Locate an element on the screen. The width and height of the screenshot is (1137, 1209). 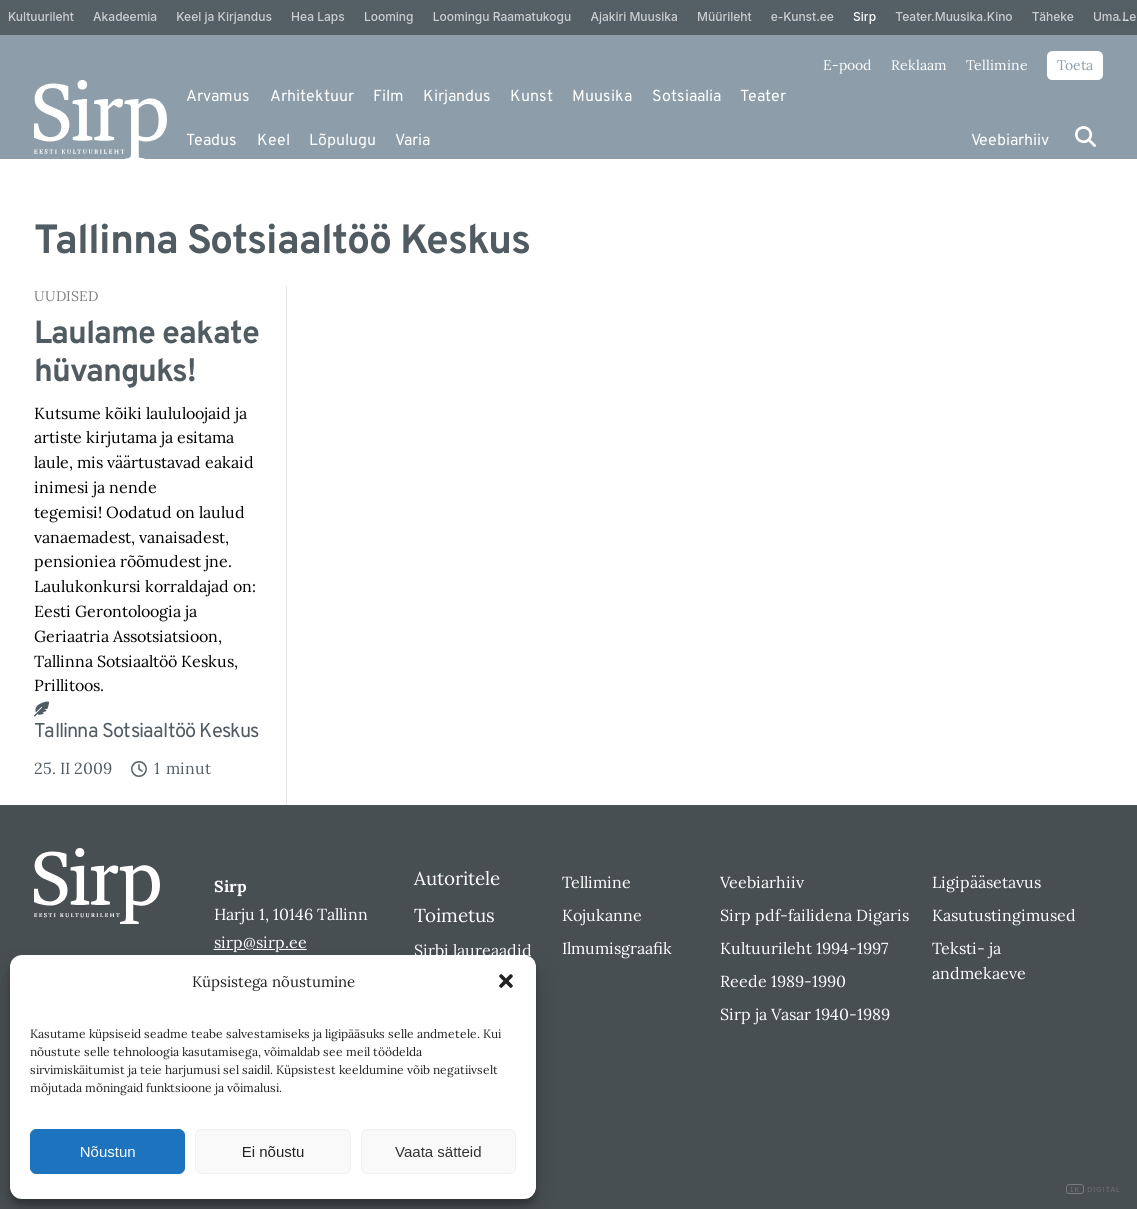
Film is located at coordinates (388, 97).